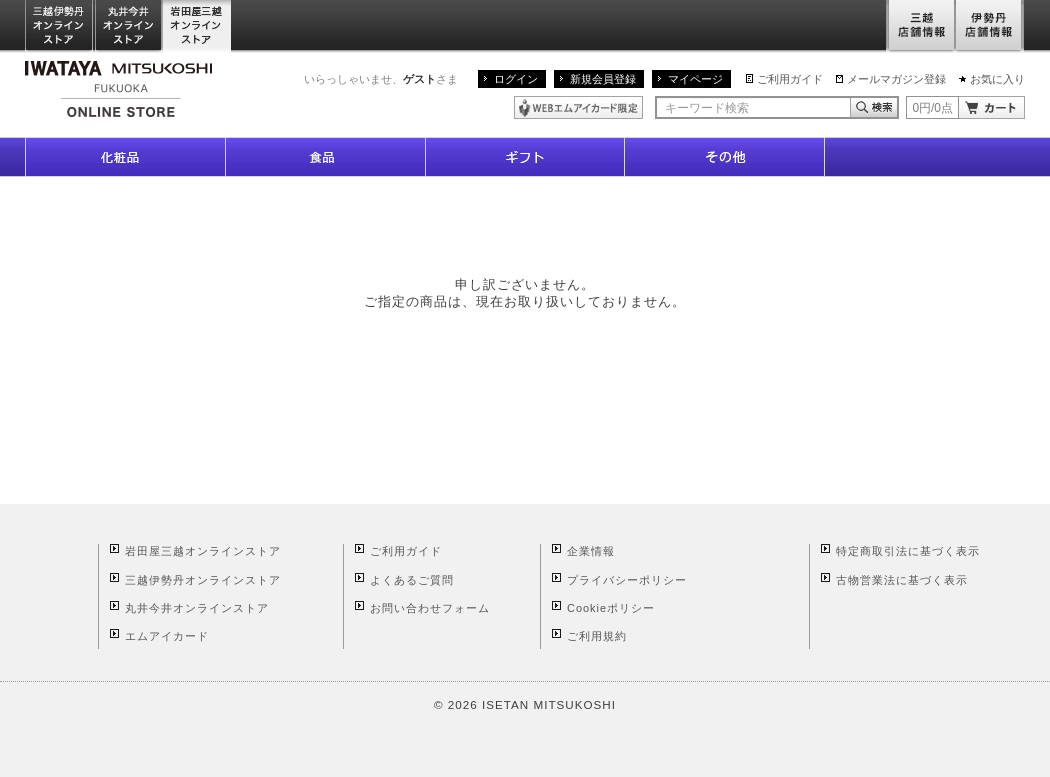 This screenshot has width=1050, height=777. Describe the element at coordinates (516, 79) in the screenshot. I see `ログイン` at that location.